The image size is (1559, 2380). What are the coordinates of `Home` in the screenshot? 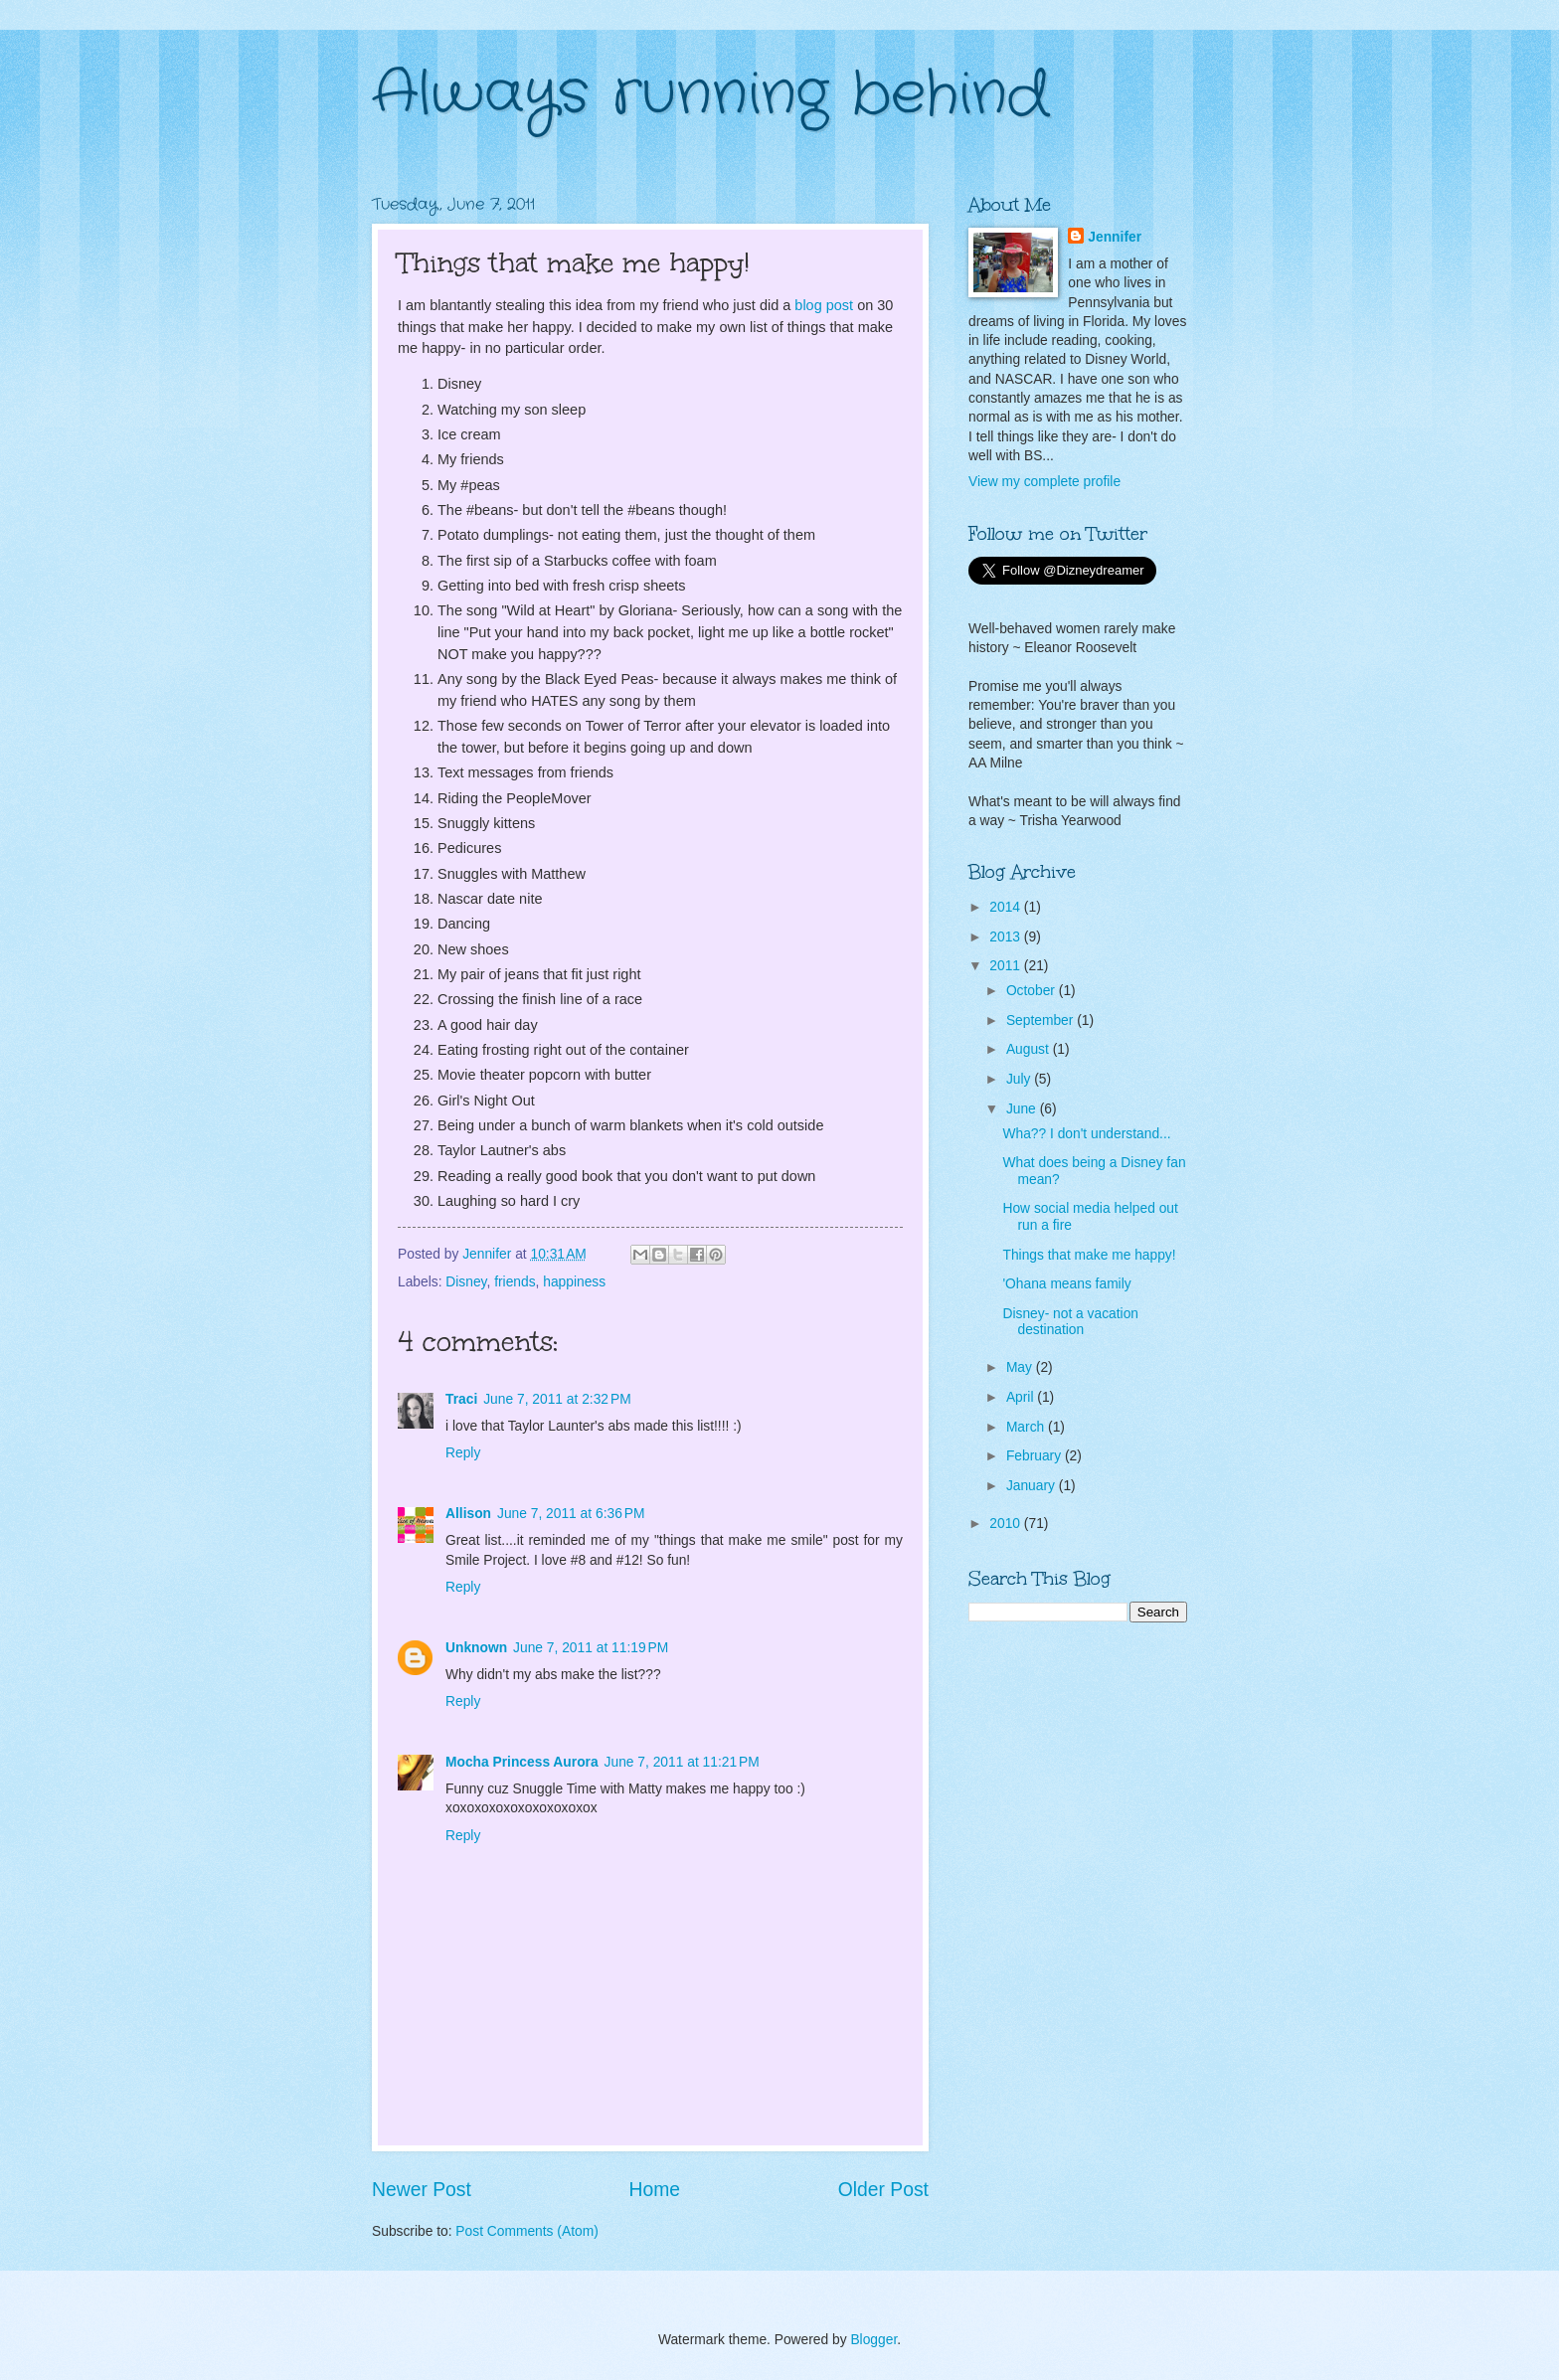 It's located at (655, 2189).